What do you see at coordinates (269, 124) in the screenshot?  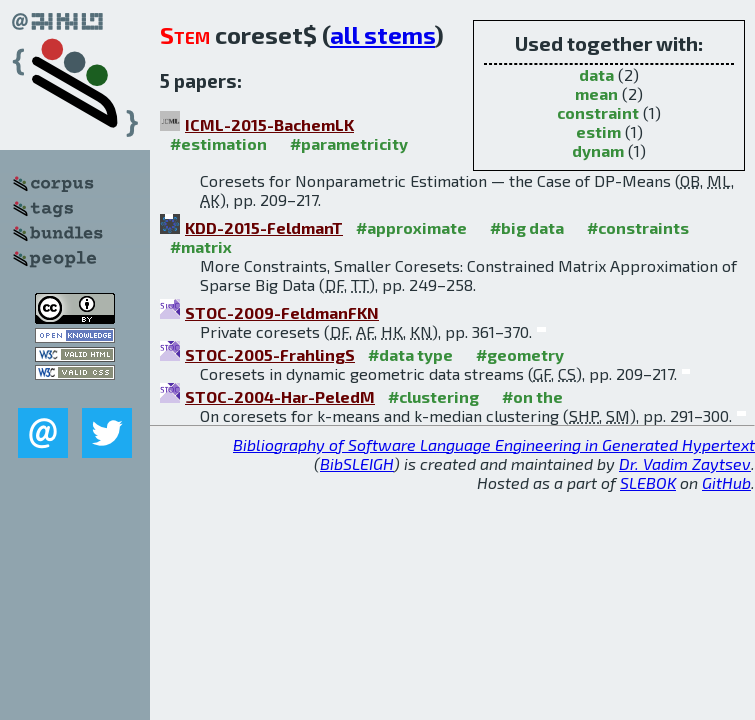 I see `ICML-2015-BachemLK` at bounding box center [269, 124].